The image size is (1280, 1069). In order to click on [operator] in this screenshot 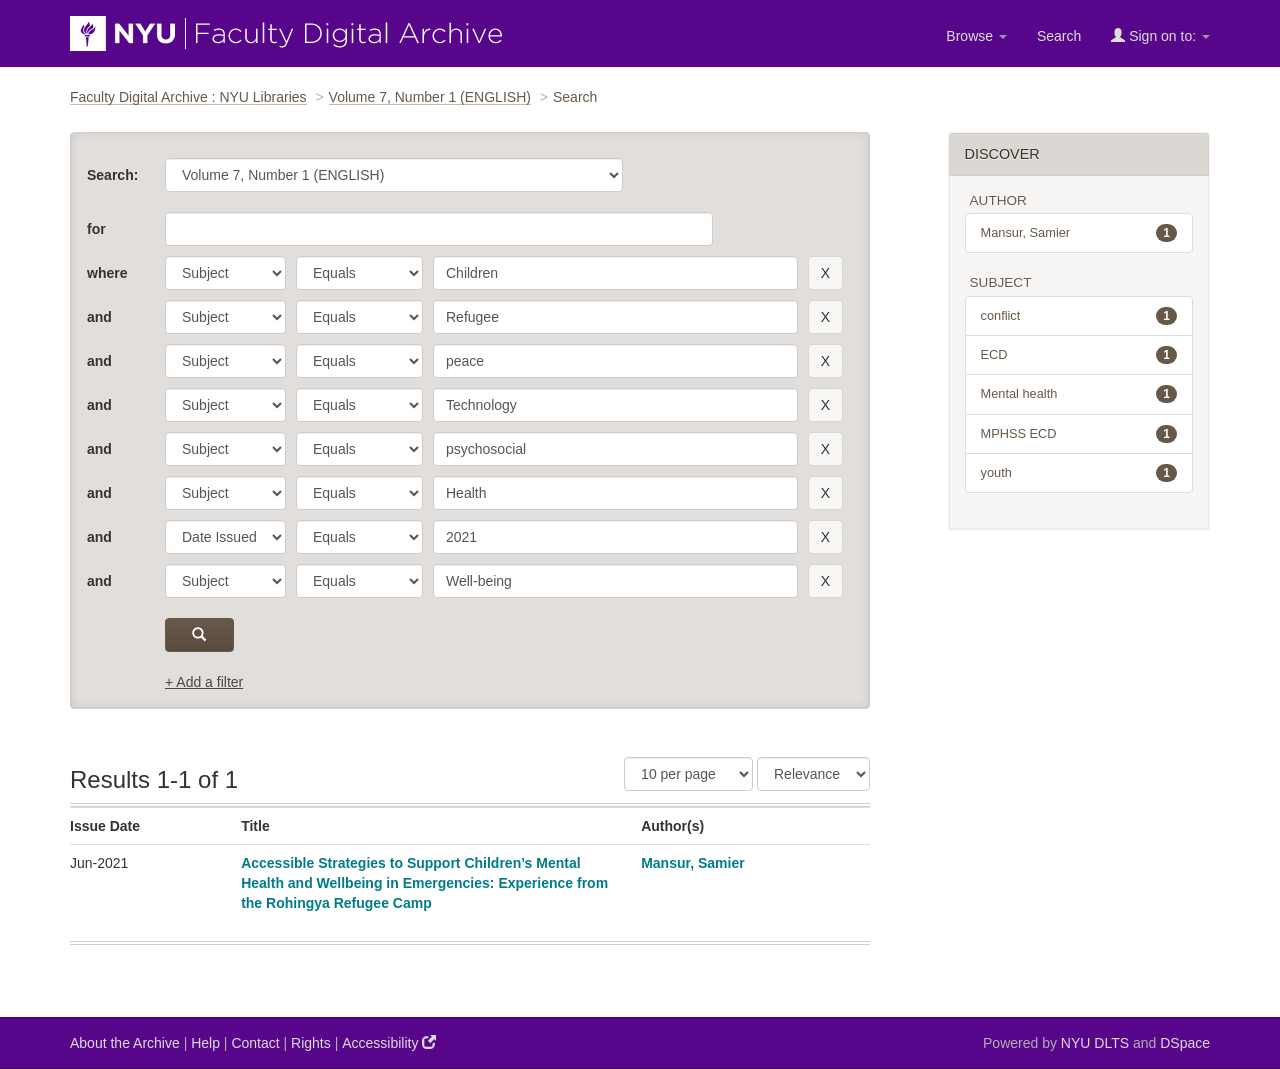, I will do `click(359, 273)`.